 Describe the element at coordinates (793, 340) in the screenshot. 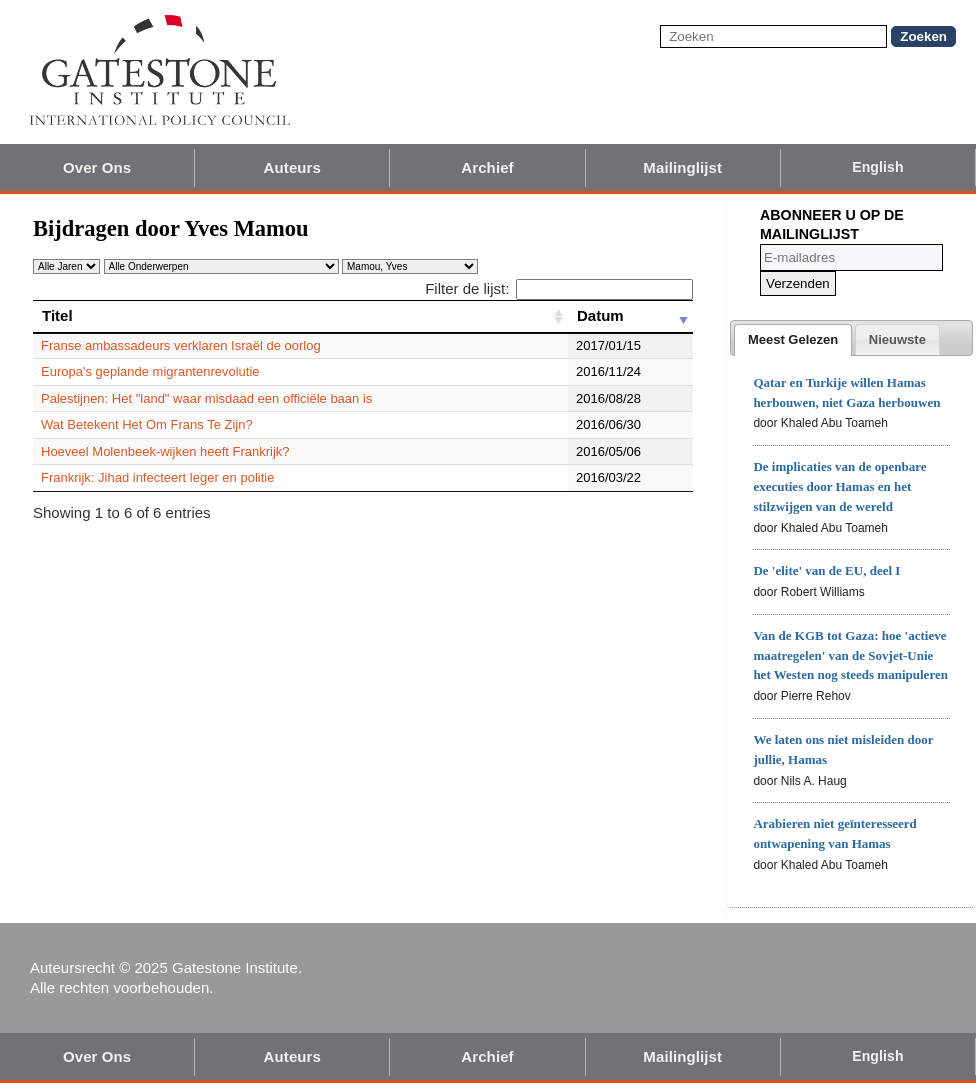

I see `[presentation]` at that location.